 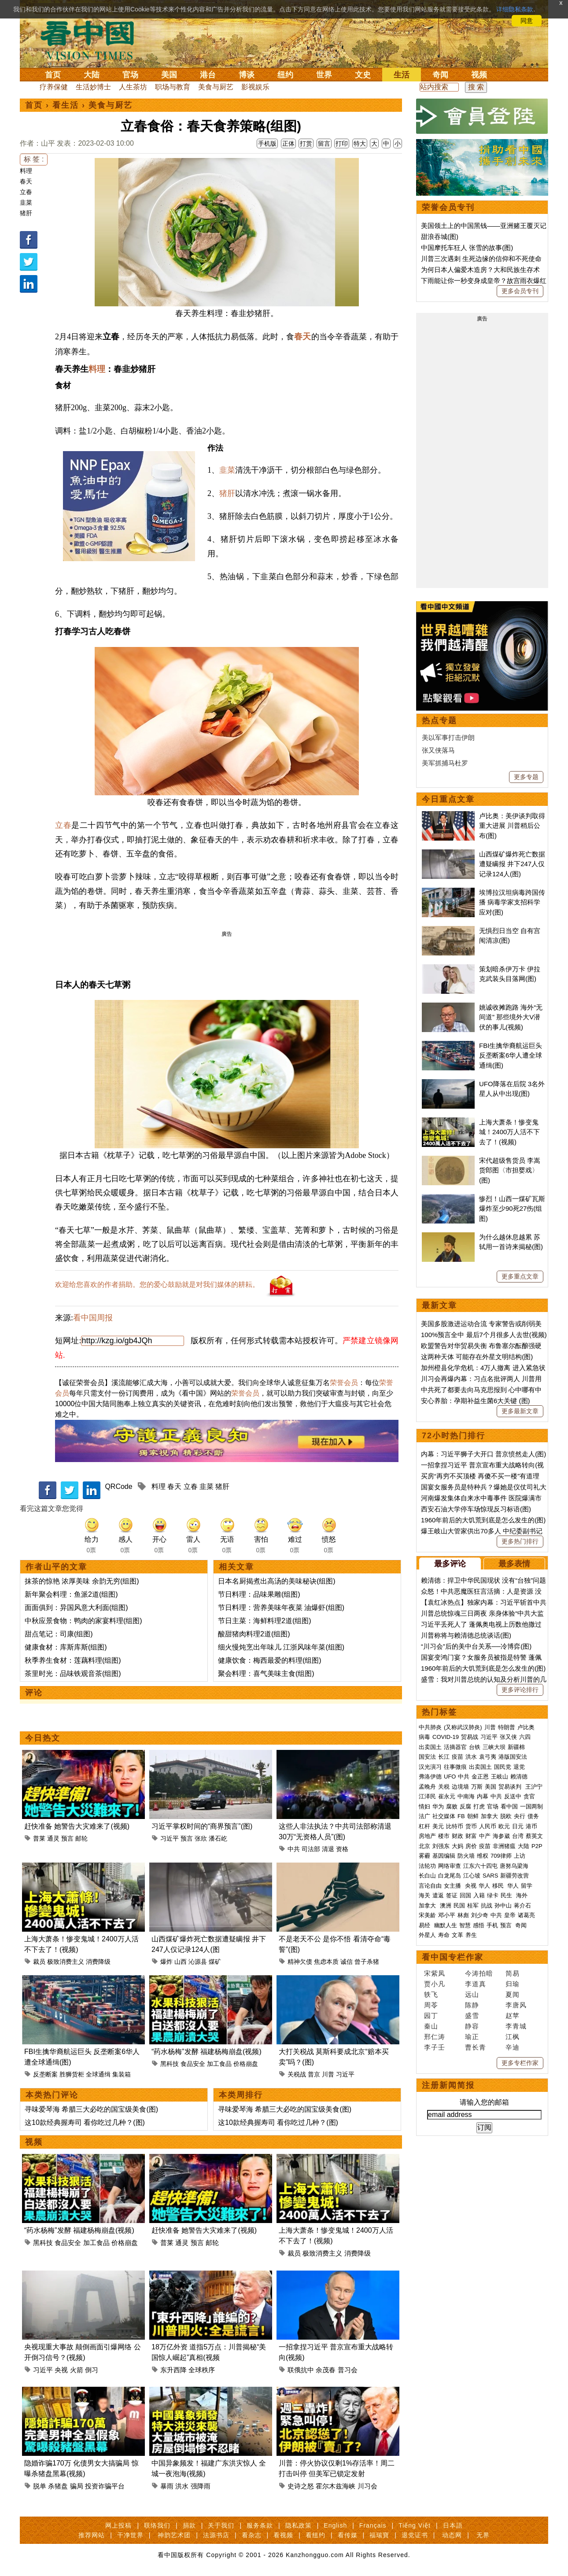 What do you see at coordinates (434, 1984) in the screenshot?
I see `贾小凡` at bounding box center [434, 1984].